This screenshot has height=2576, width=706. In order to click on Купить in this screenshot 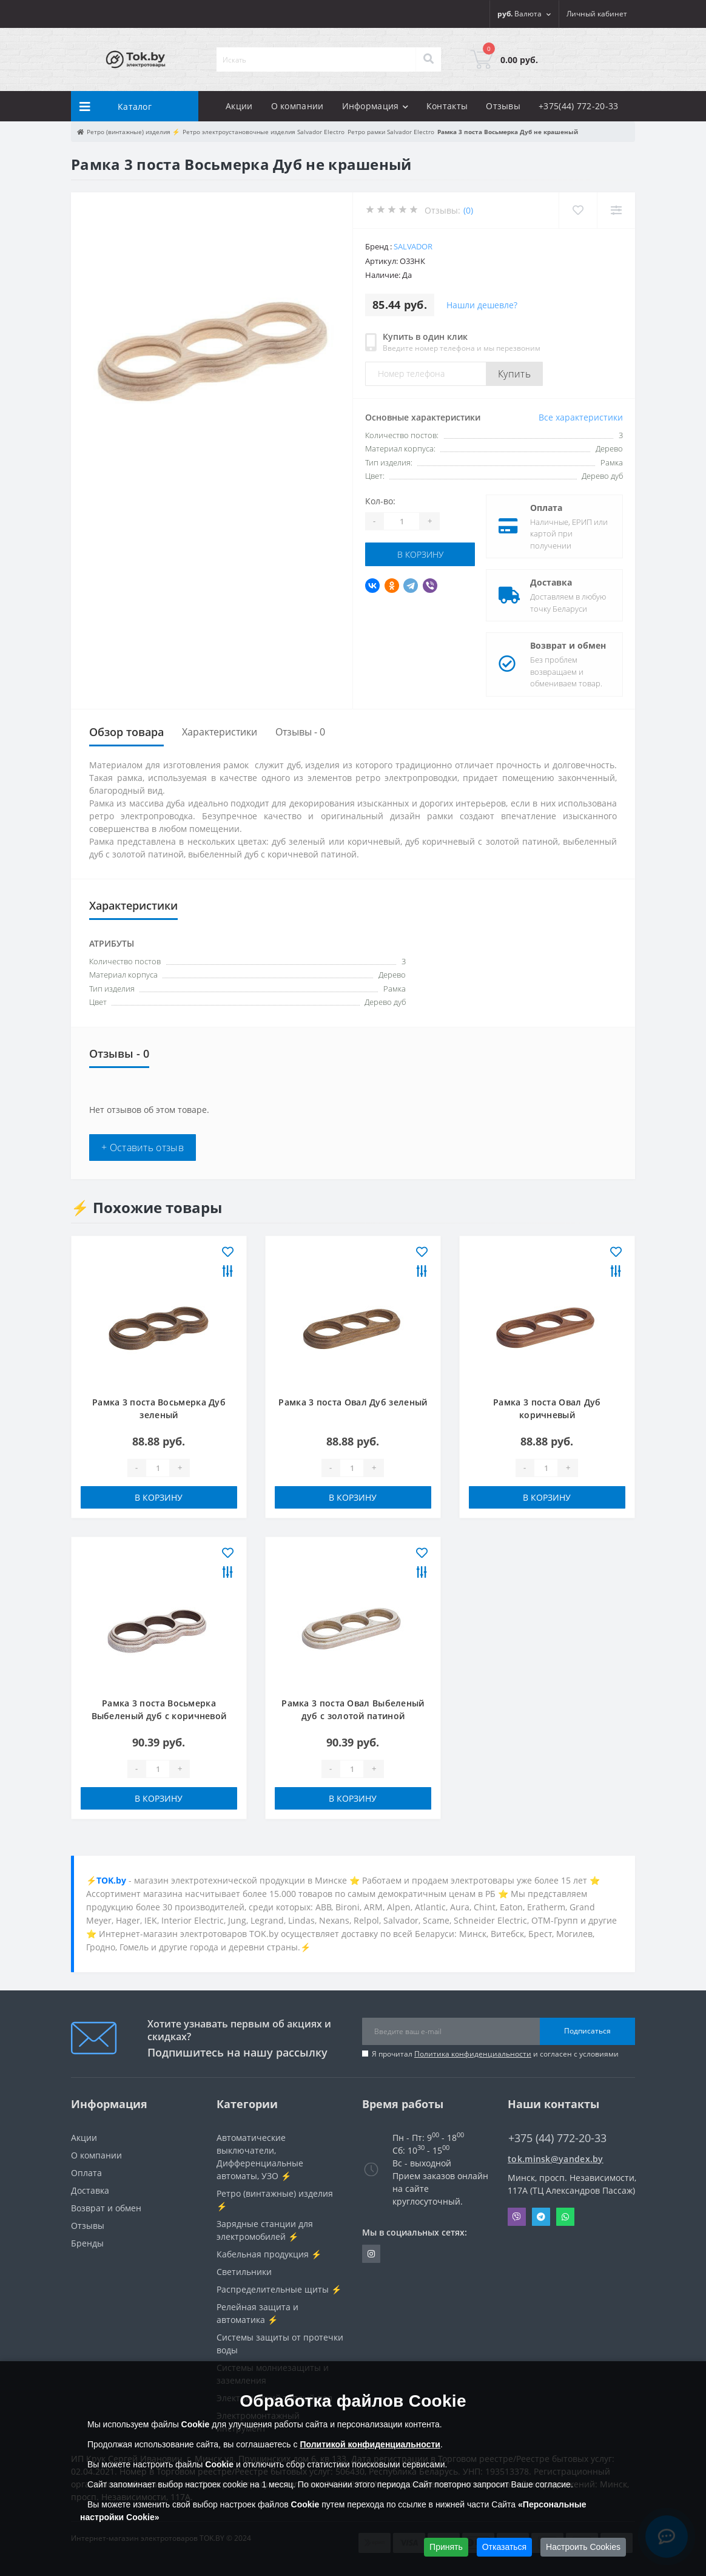, I will do `click(514, 373)`.